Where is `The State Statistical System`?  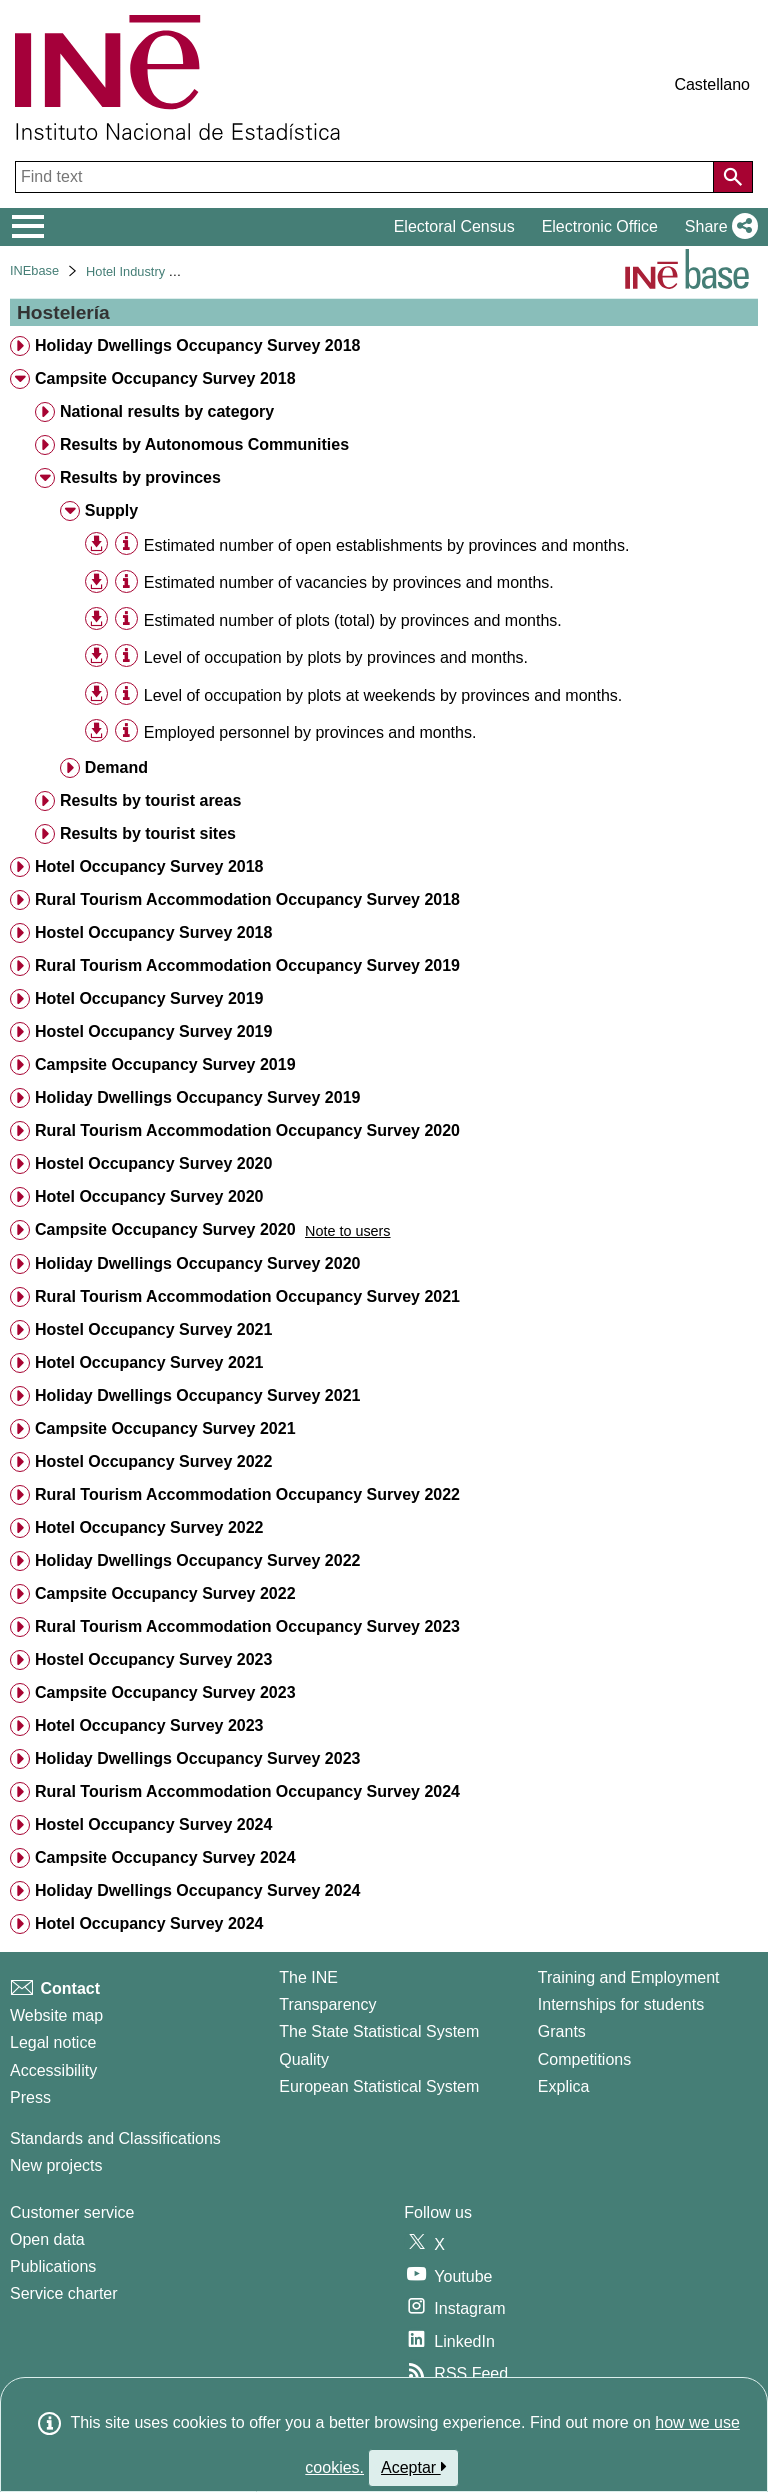
The State Statistical System is located at coordinates (379, 2031).